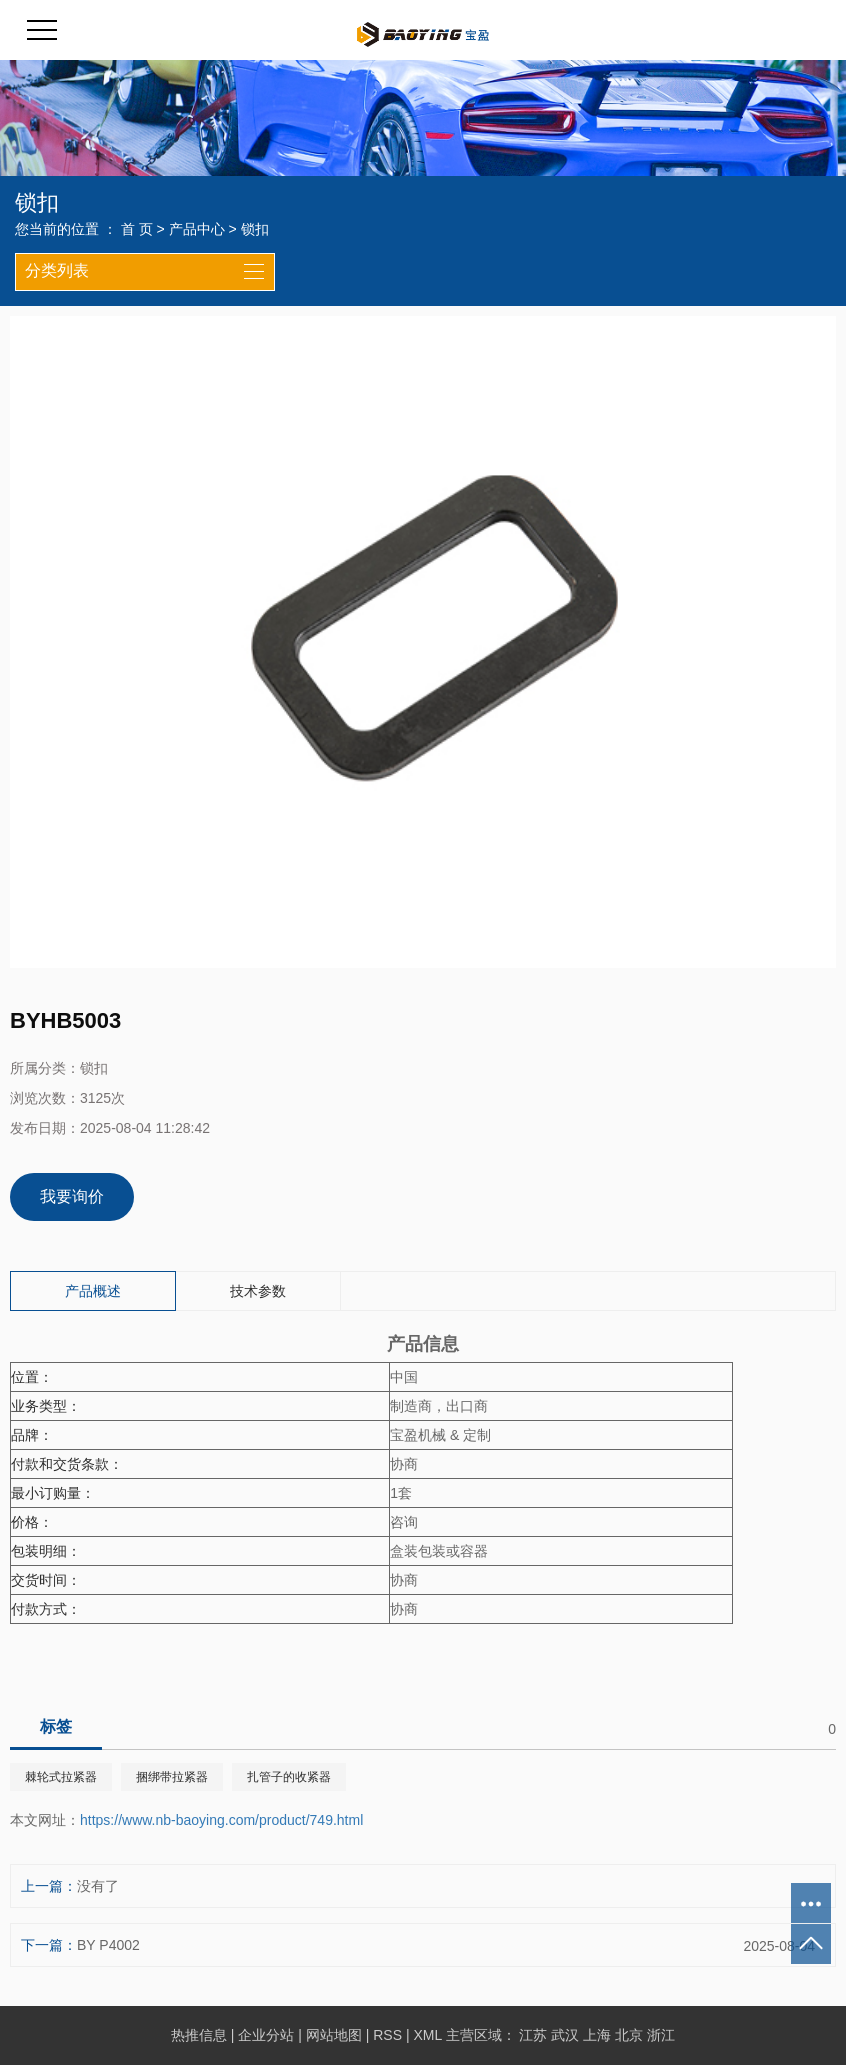 The height and width of the screenshot is (2065, 846). What do you see at coordinates (197, 229) in the screenshot?
I see `产品中心` at bounding box center [197, 229].